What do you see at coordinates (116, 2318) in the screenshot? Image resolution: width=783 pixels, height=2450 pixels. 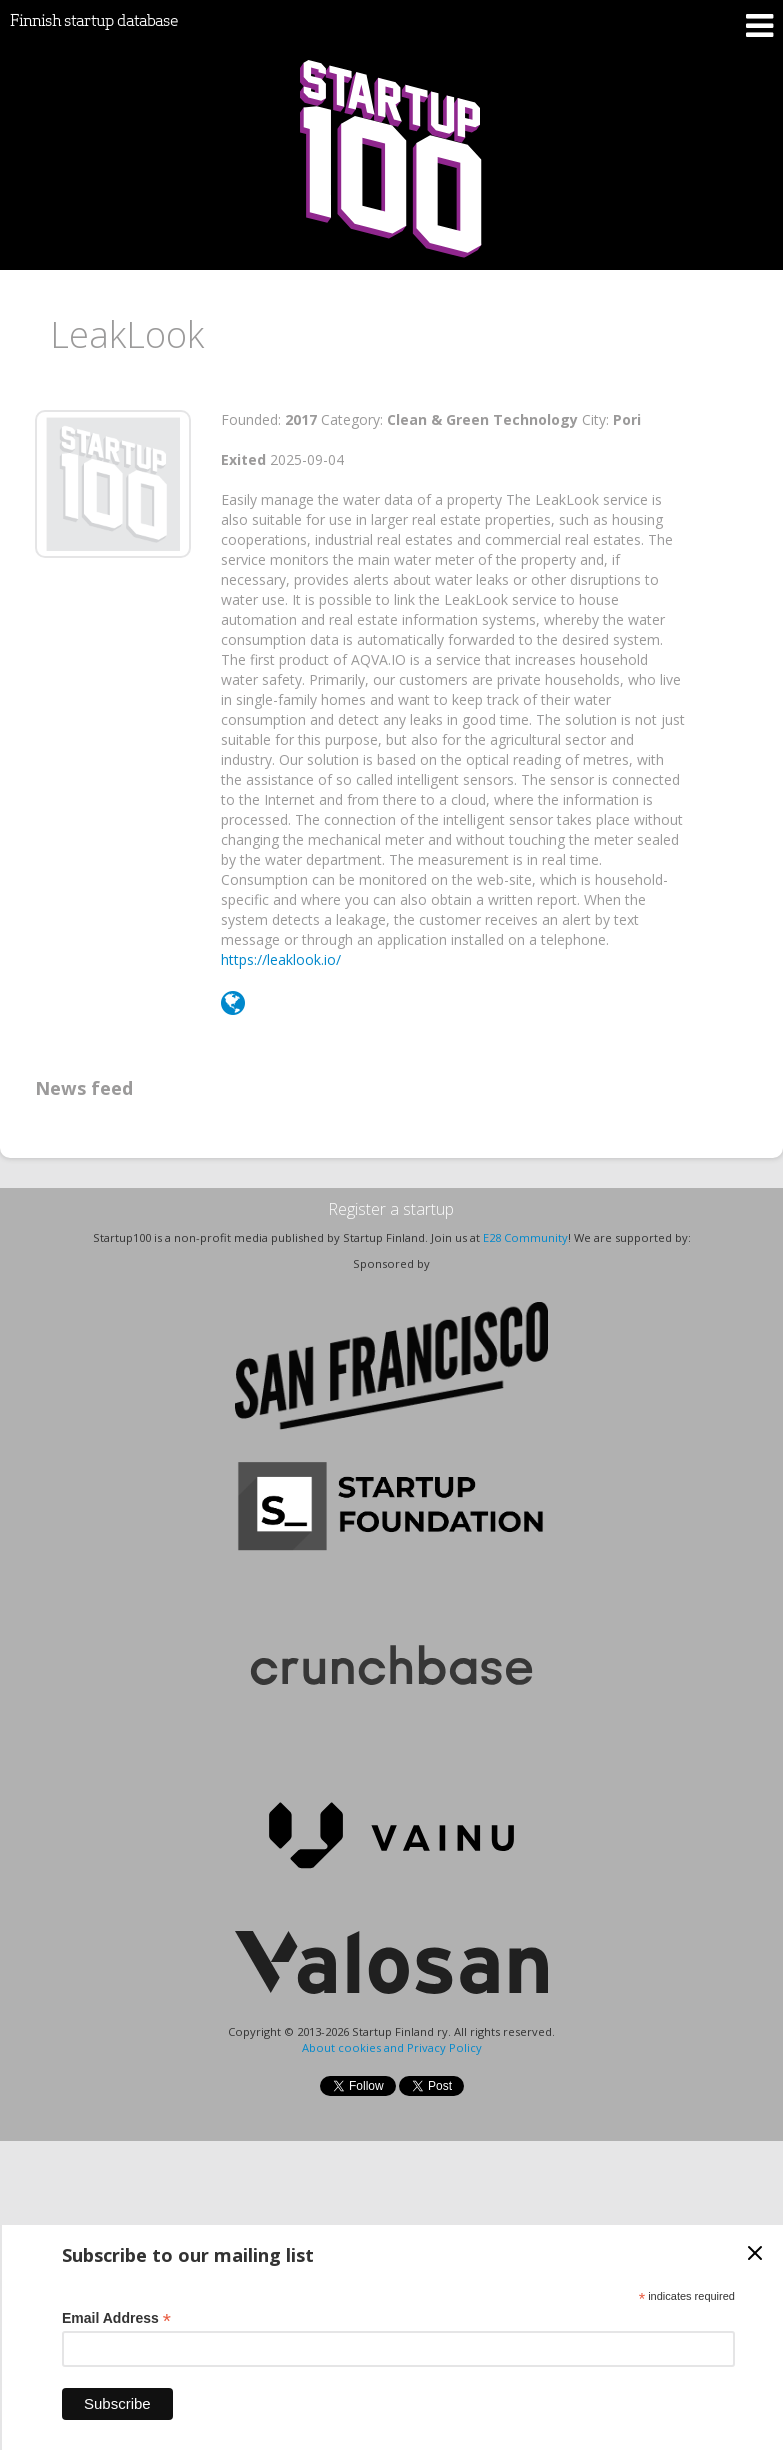 I see `Email Address` at bounding box center [116, 2318].